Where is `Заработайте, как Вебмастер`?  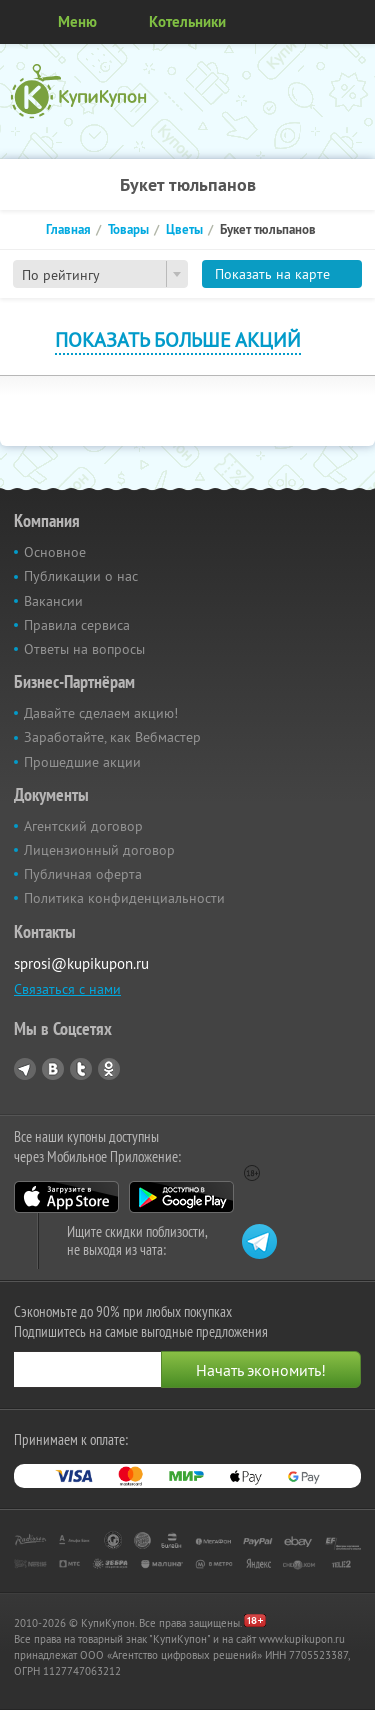 Заработайте, как Вебмастер is located at coordinates (112, 737).